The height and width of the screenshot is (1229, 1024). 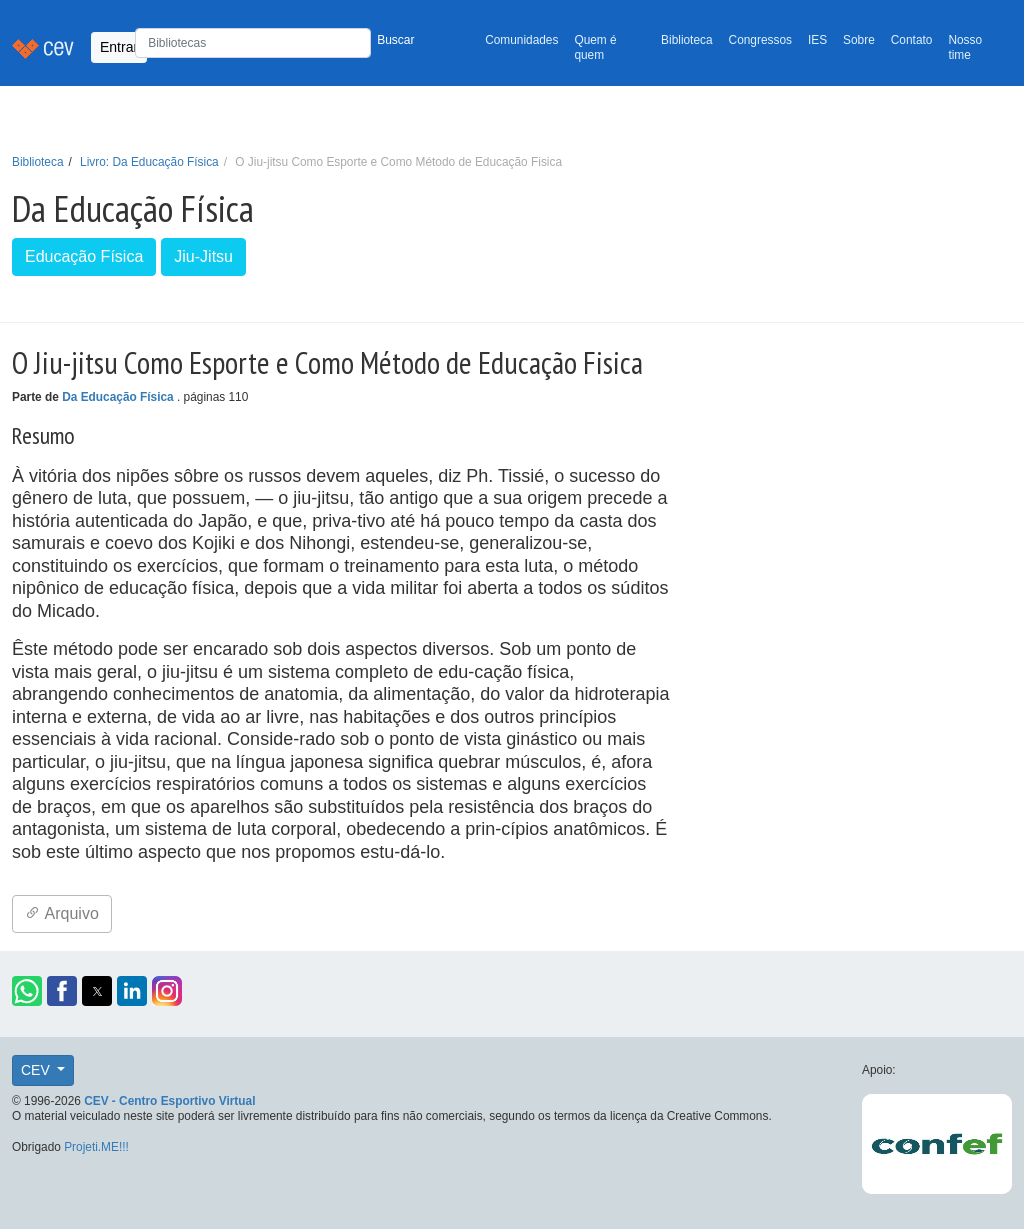 What do you see at coordinates (84, 256) in the screenshot?
I see `Educação Física [button]` at bounding box center [84, 256].